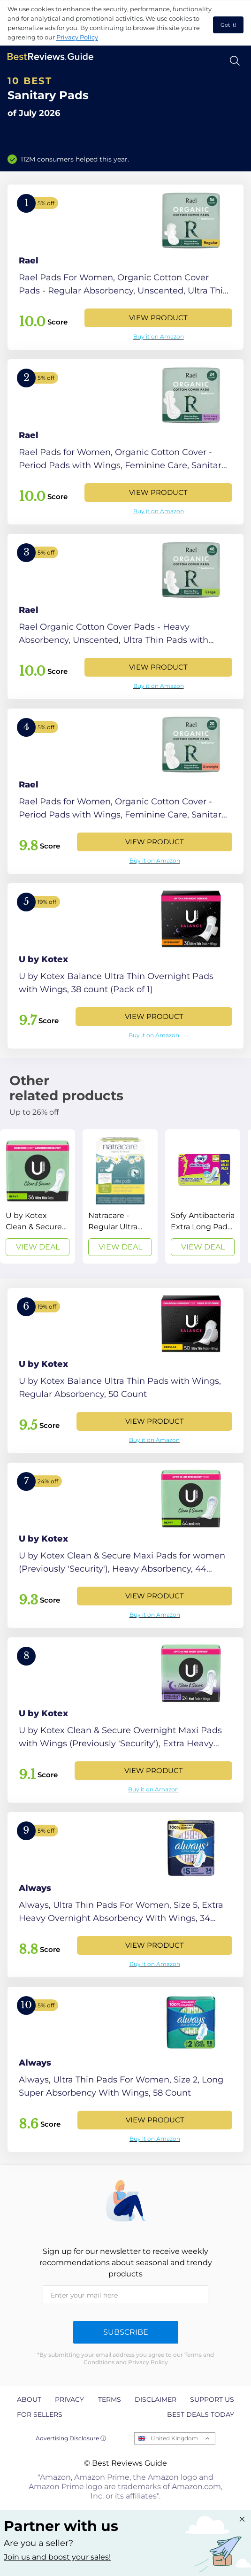  I want to click on [View Deal], so click(37, 1196).